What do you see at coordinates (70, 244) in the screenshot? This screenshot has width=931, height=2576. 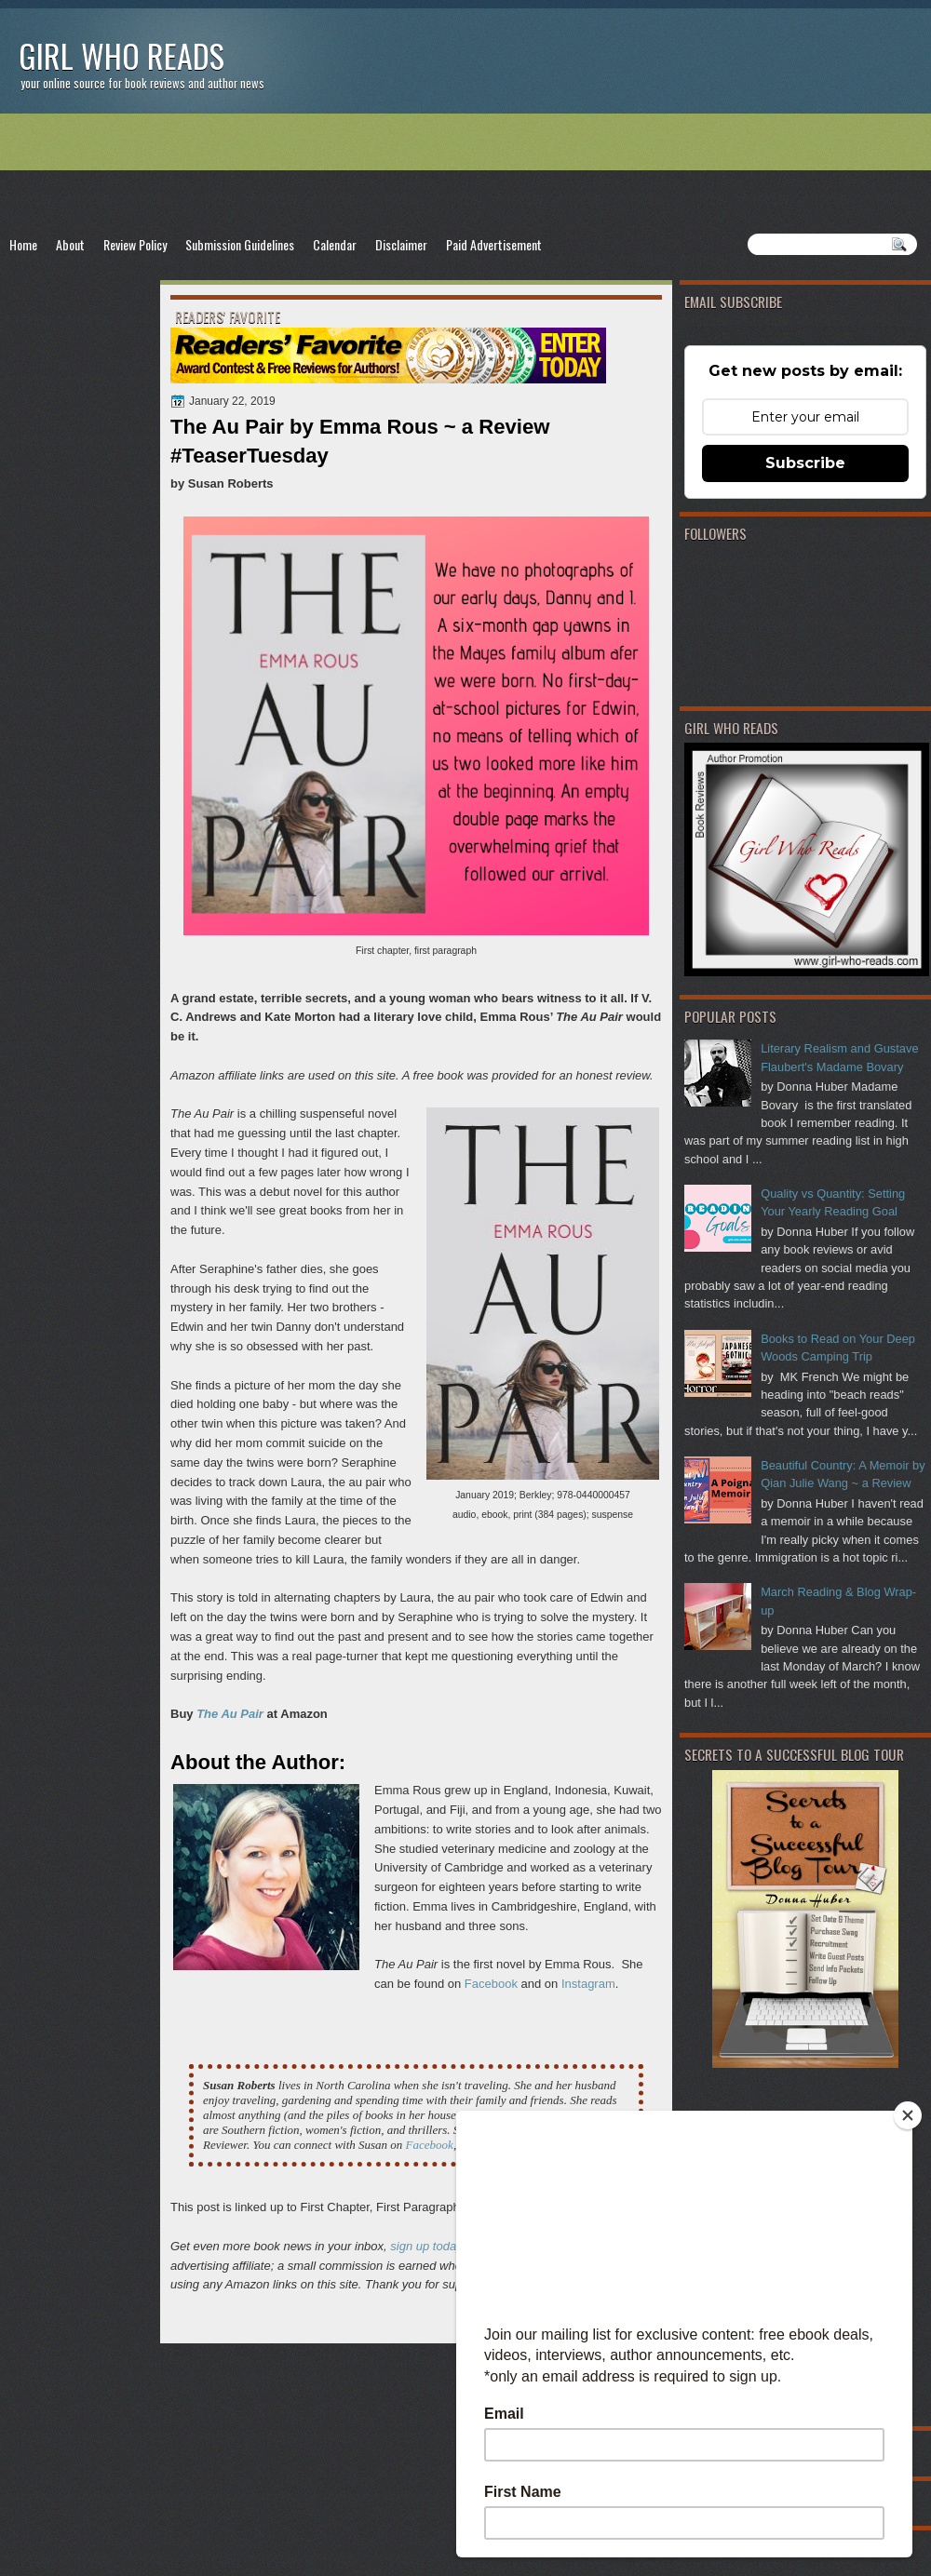 I see `About` at bounding box center [70, 244].